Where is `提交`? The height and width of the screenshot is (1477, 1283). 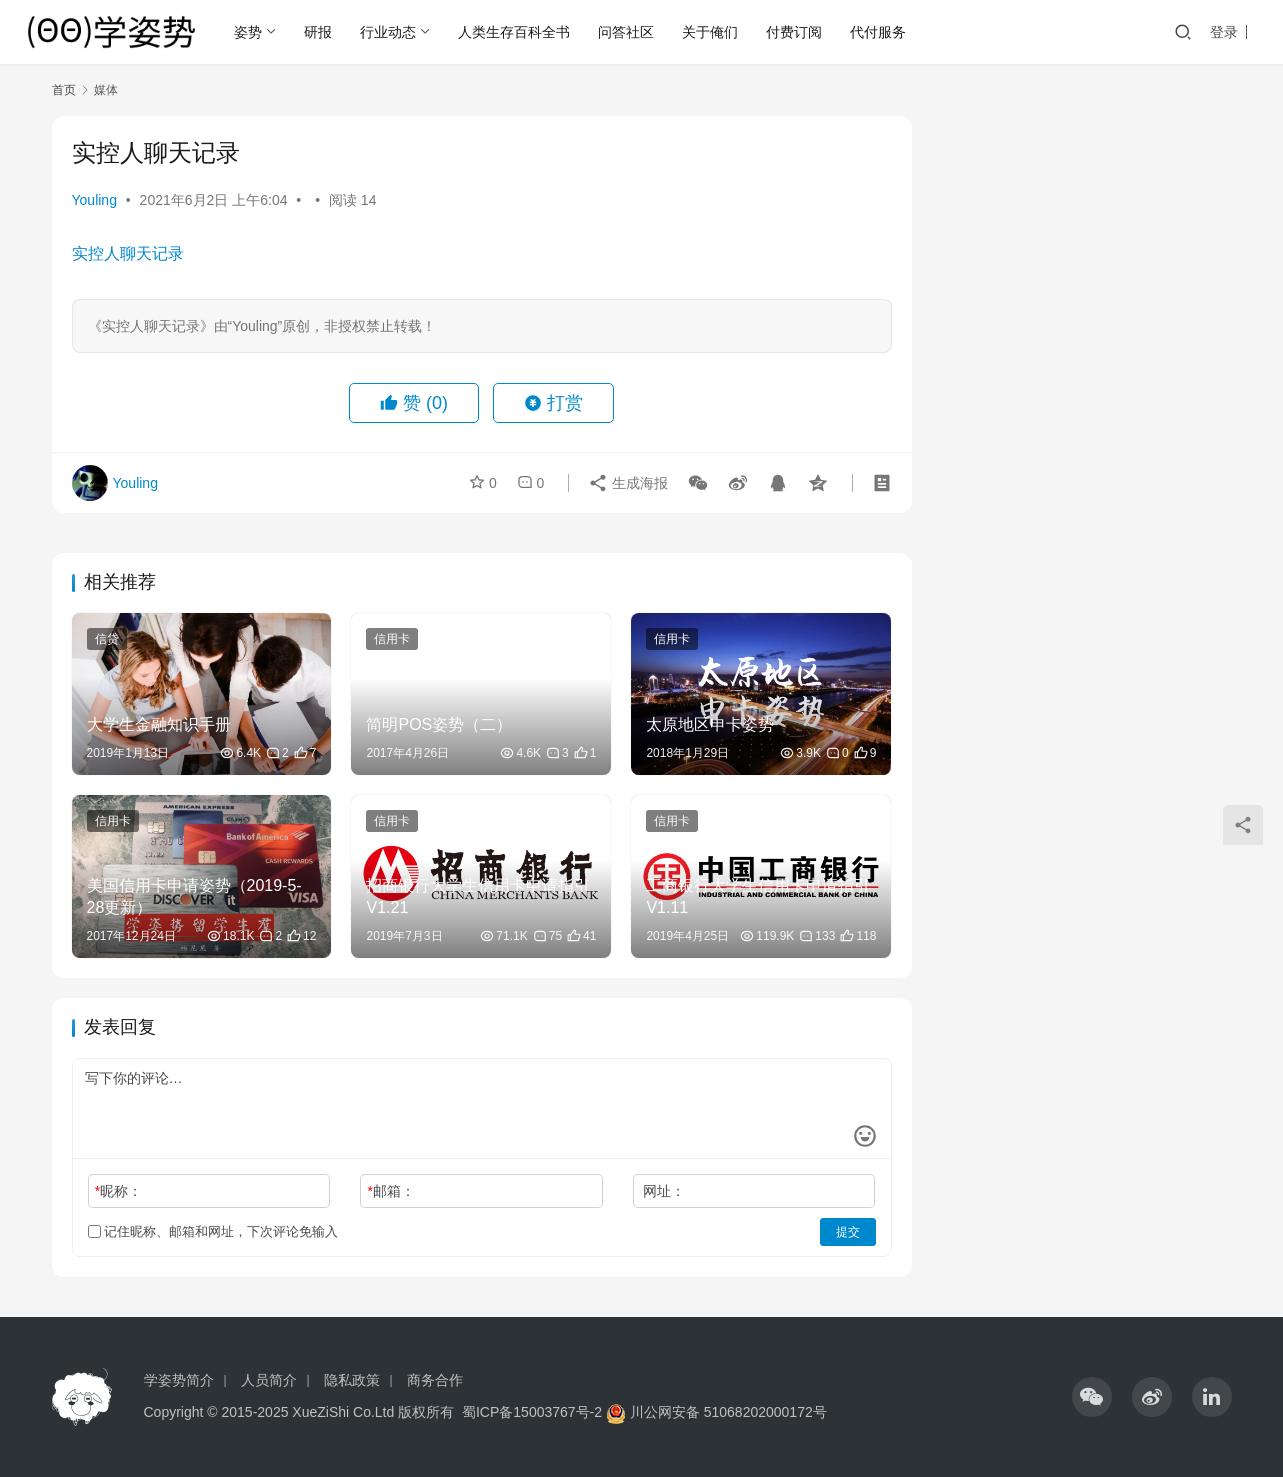 提交 is located at coordinates (848, 1232).